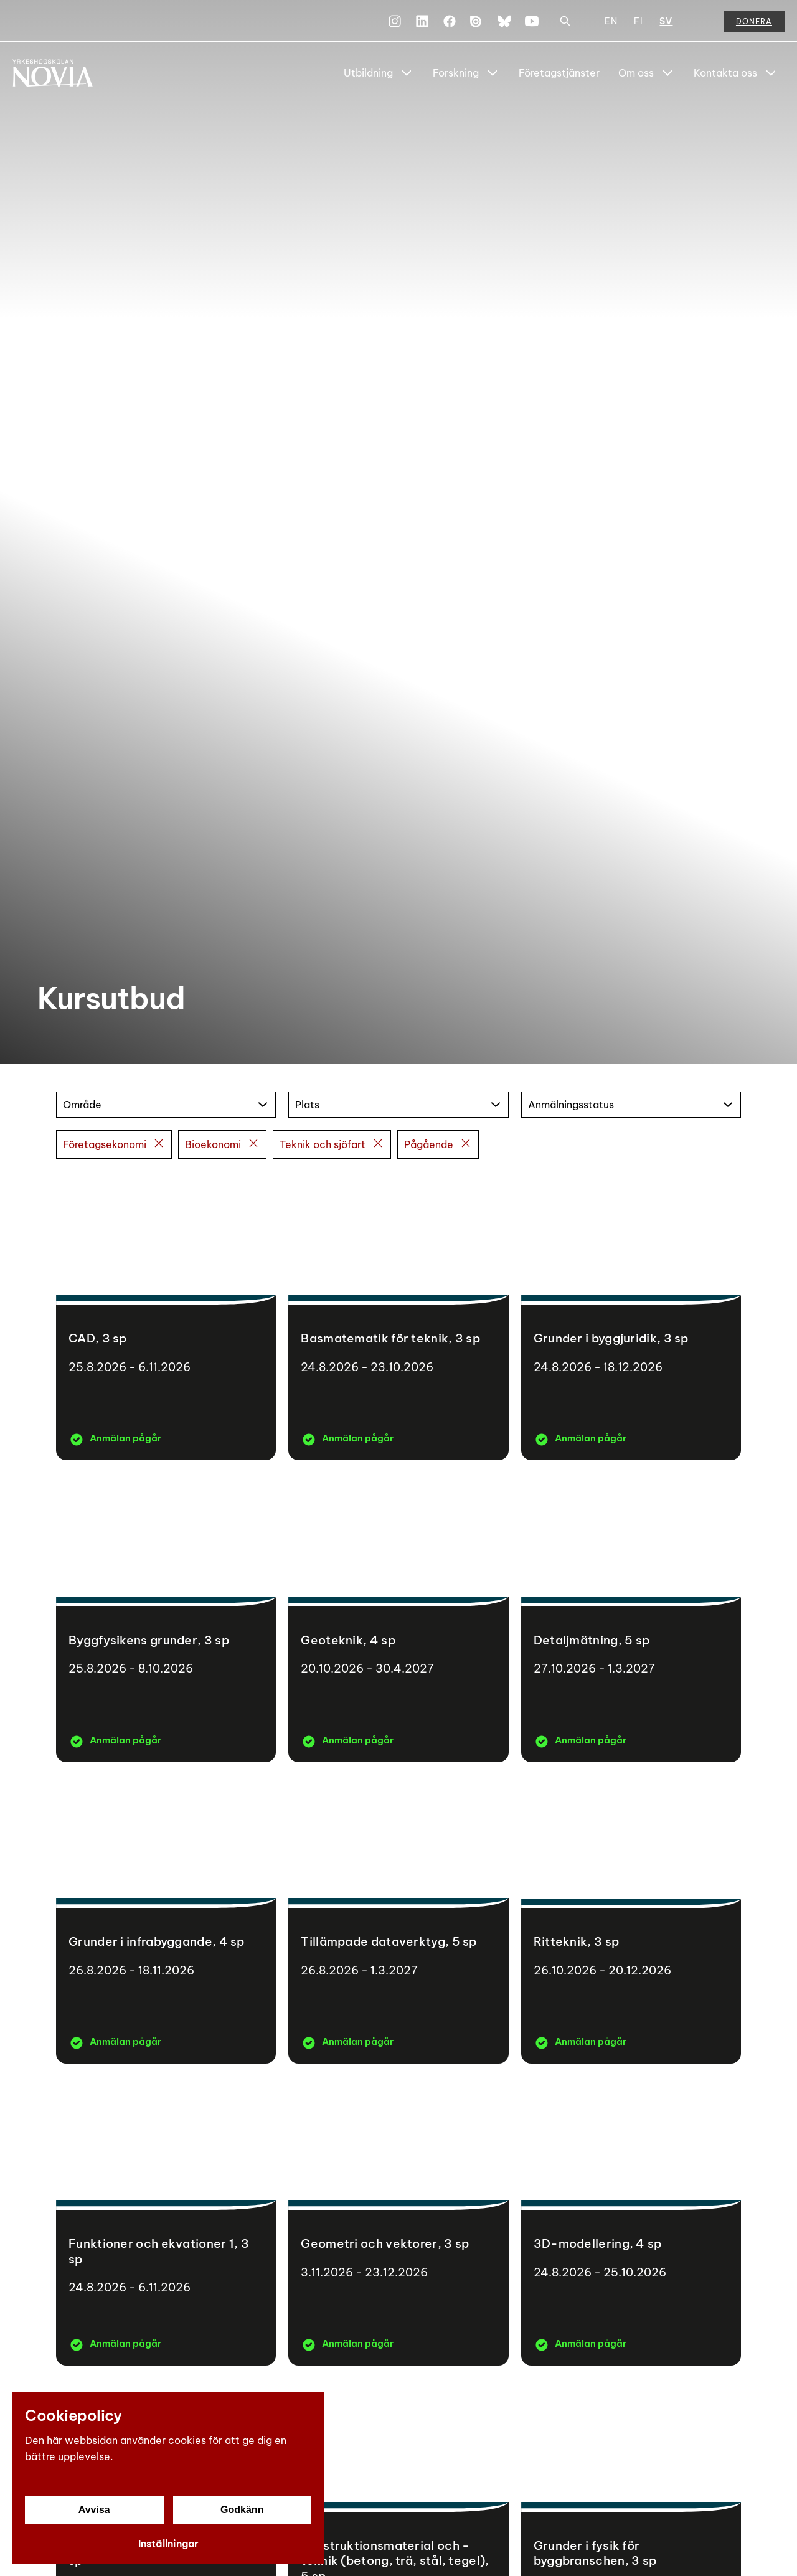 Image resolution: width=797 pixels, height=2576 pixels. Describe the element at coordinates (166, 2221) in the screenshot. I see `[Funktioner och ekvationer 1]` at that location.